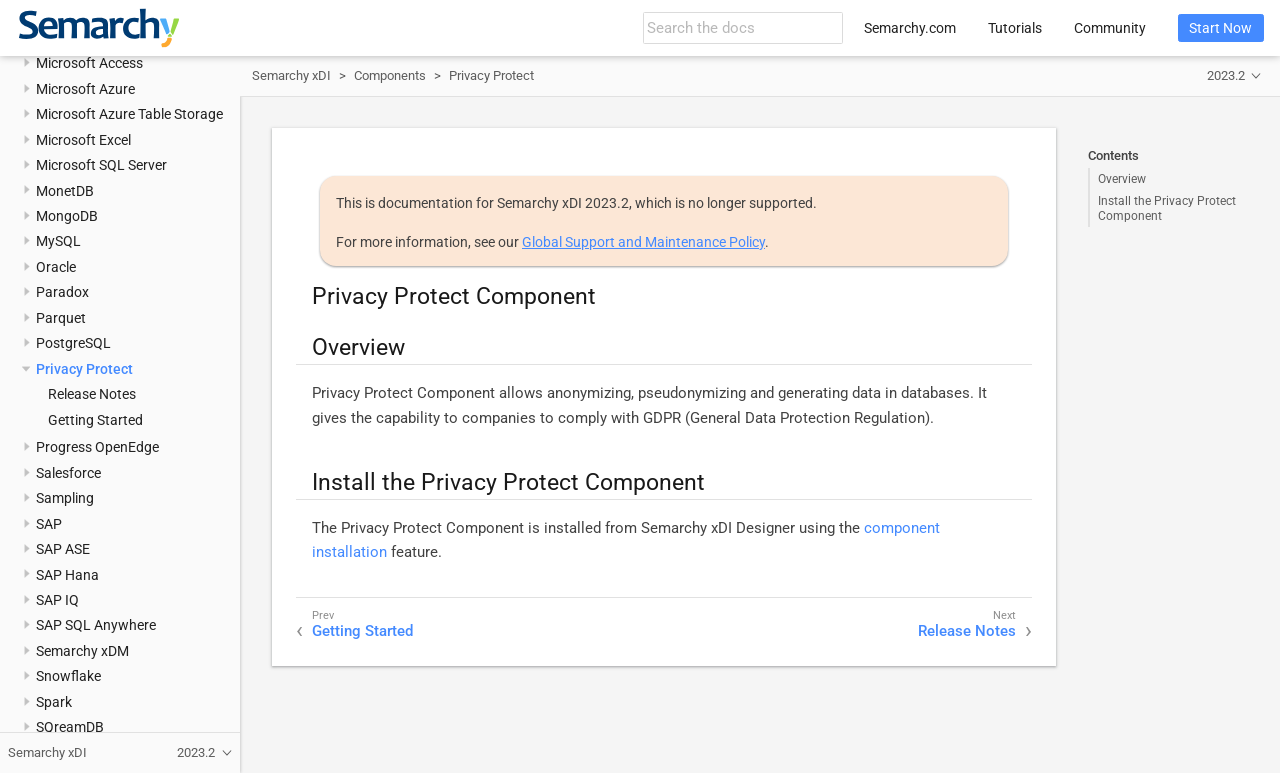 This screenshot has height=773, width=1280. Describe the element at coordinates (73, 343) in the screenshot. I see `PostgreSQL` at that location.